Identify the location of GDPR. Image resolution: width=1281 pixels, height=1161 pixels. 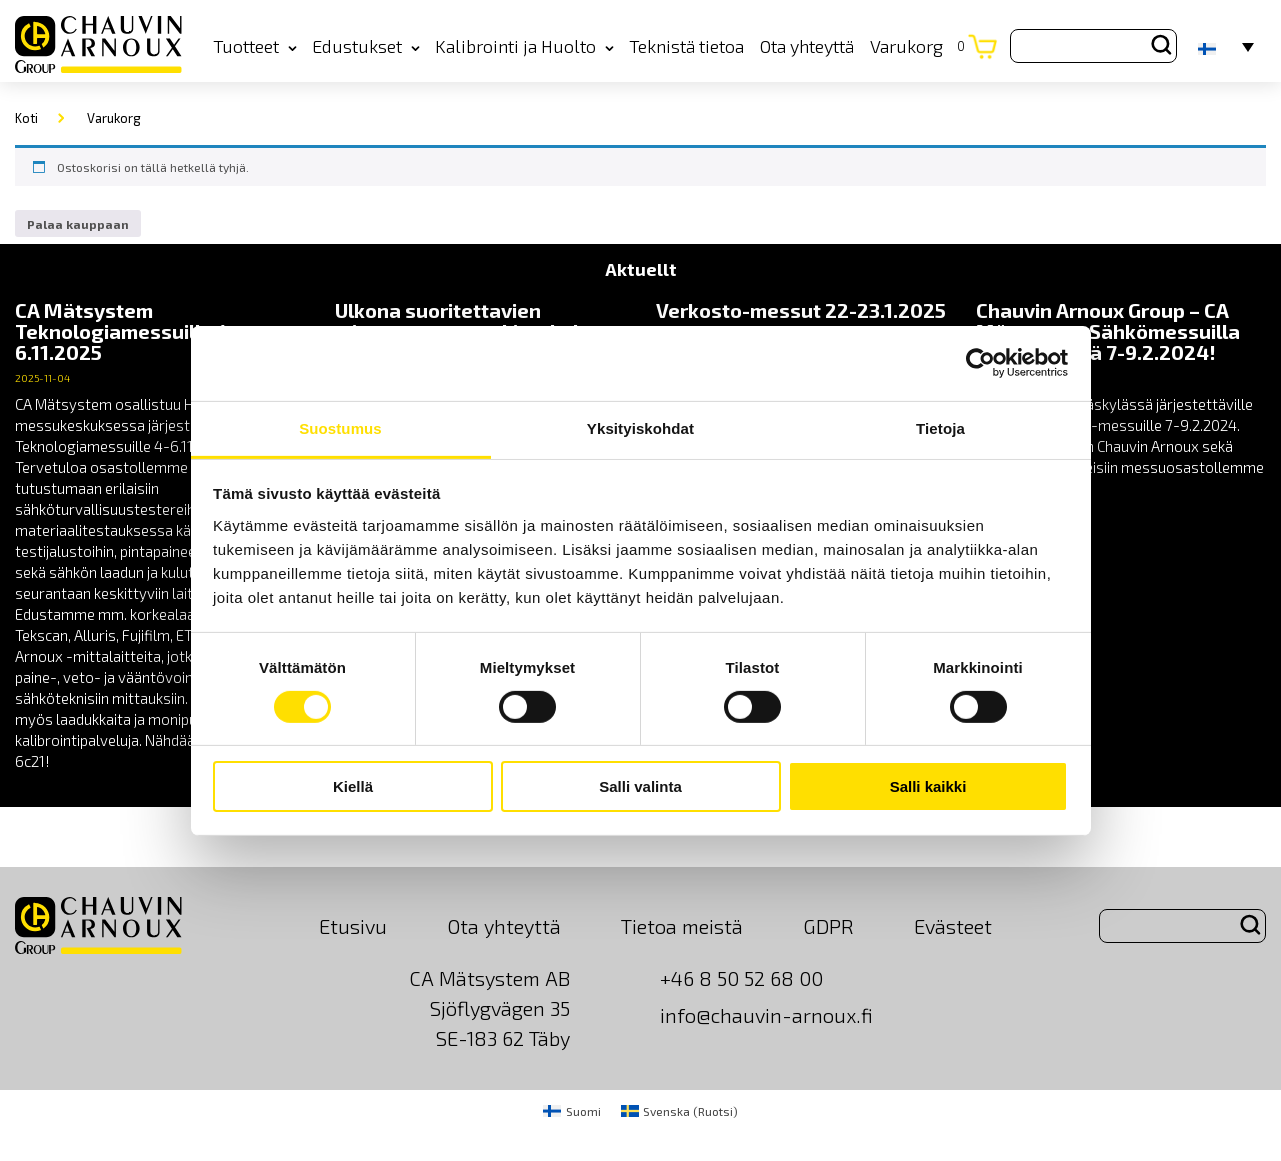
(828, 926).